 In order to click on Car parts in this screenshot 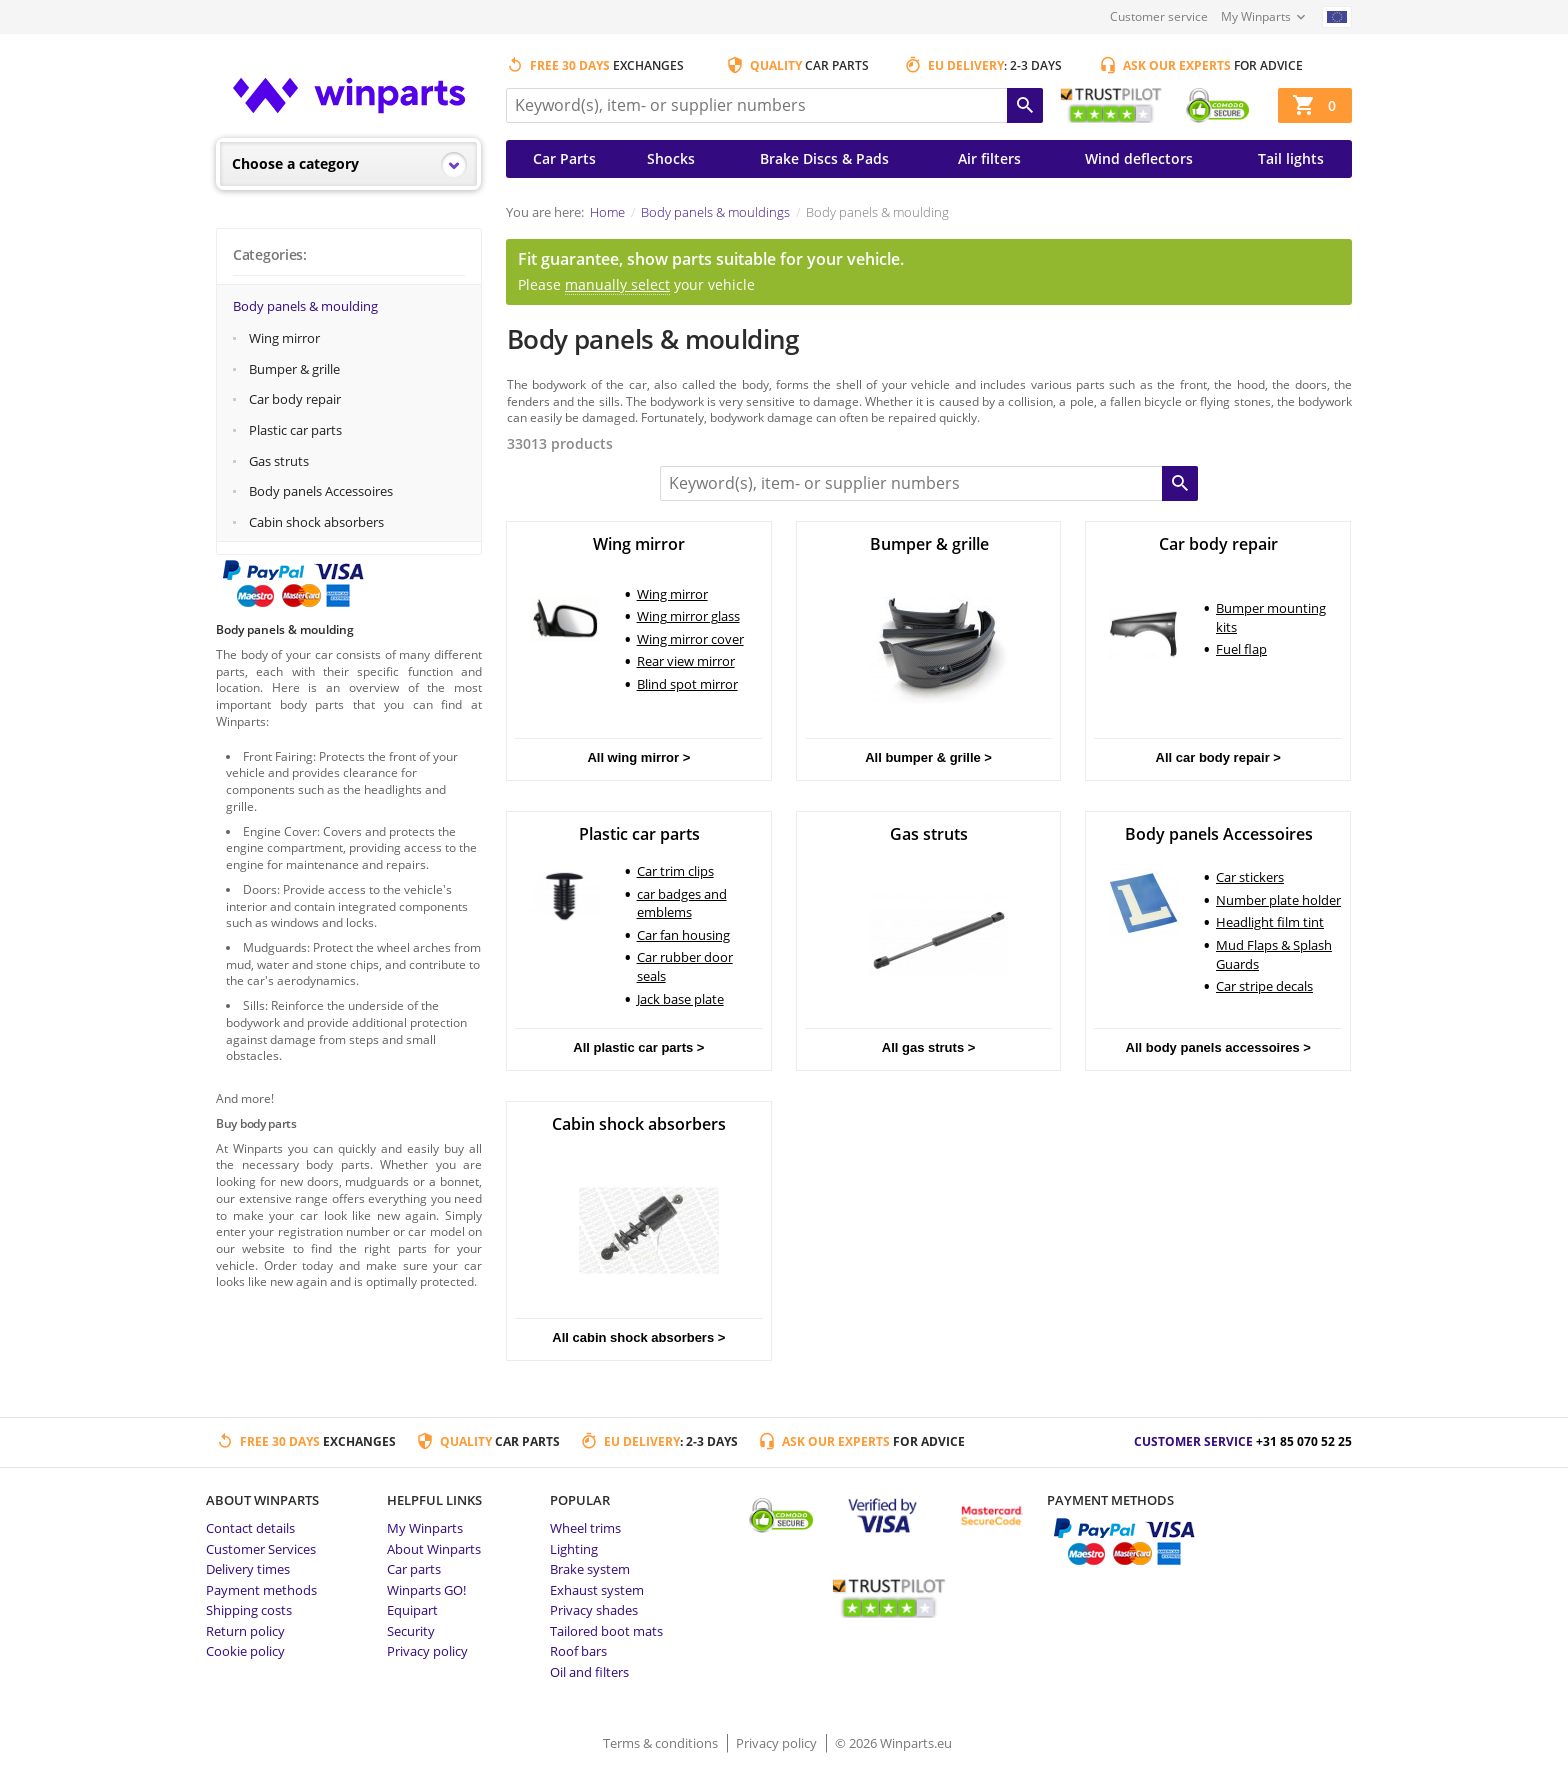, I will do `click(414, 1569)`.